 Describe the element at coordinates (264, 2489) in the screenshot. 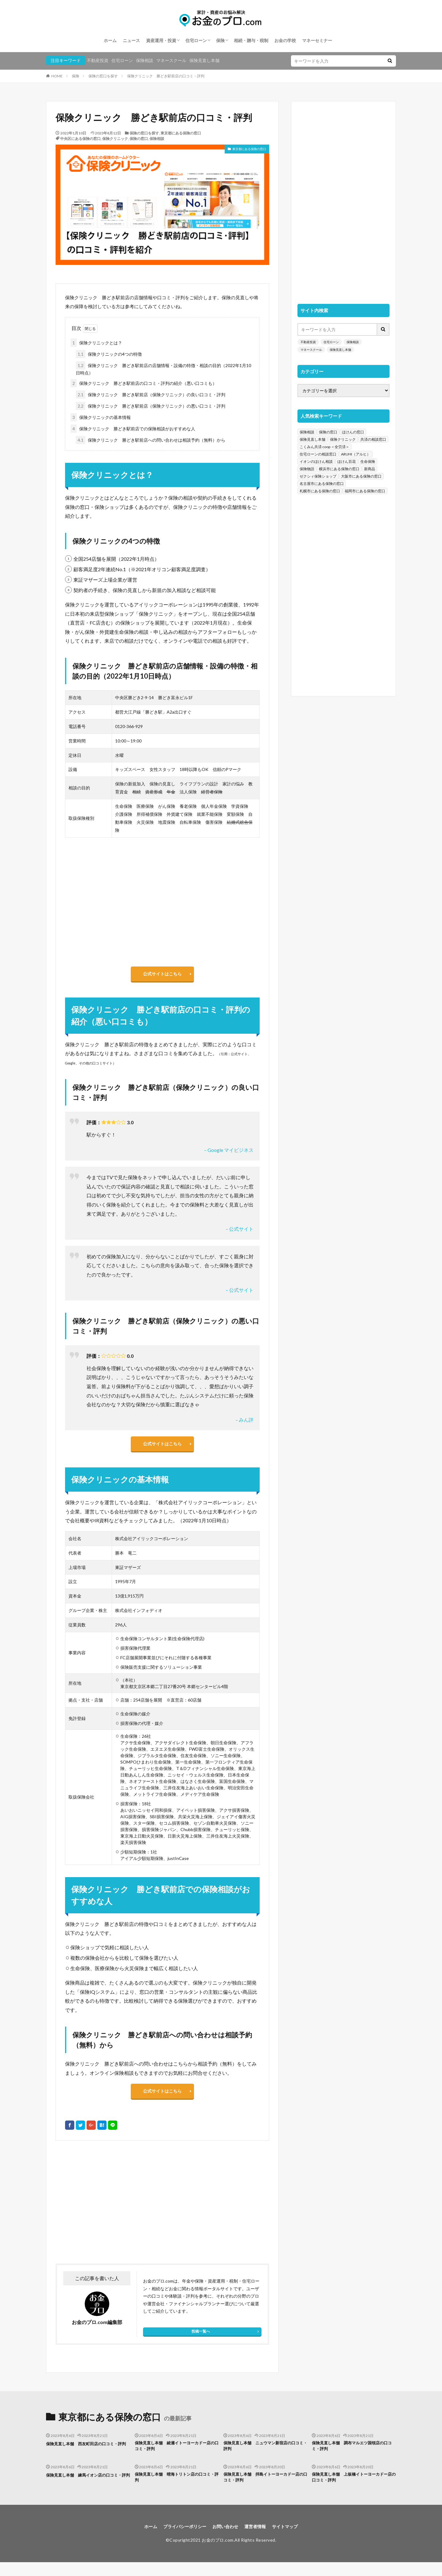

I see `保険見直し本舗 拝島イトーヨーカドー店の口コミ・評判` at that location.